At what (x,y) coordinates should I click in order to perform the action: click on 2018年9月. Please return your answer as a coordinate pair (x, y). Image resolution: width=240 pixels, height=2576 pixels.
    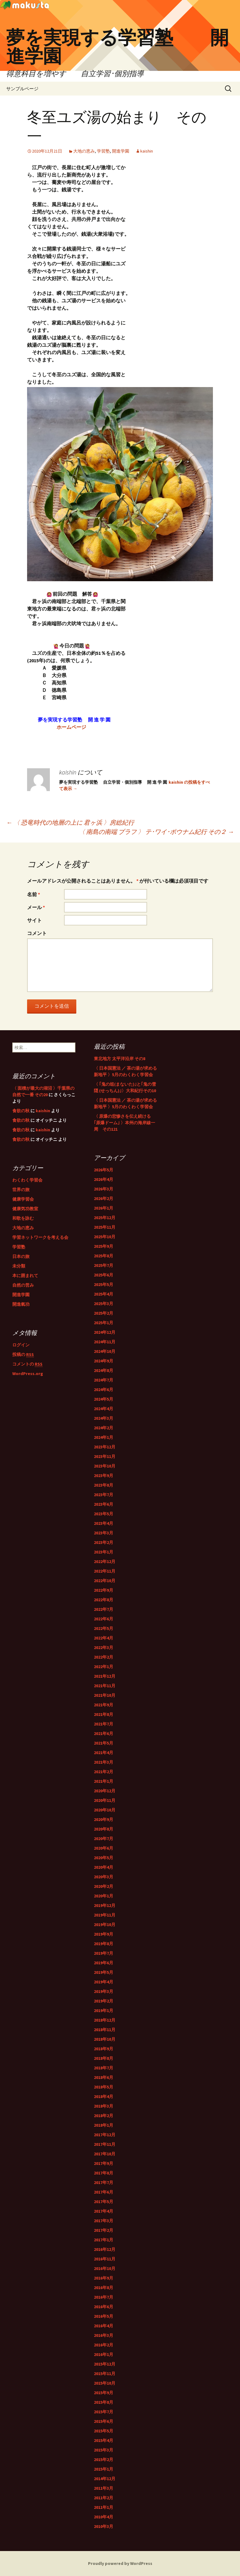
    Looking at the image, I should click on (103, 2048).